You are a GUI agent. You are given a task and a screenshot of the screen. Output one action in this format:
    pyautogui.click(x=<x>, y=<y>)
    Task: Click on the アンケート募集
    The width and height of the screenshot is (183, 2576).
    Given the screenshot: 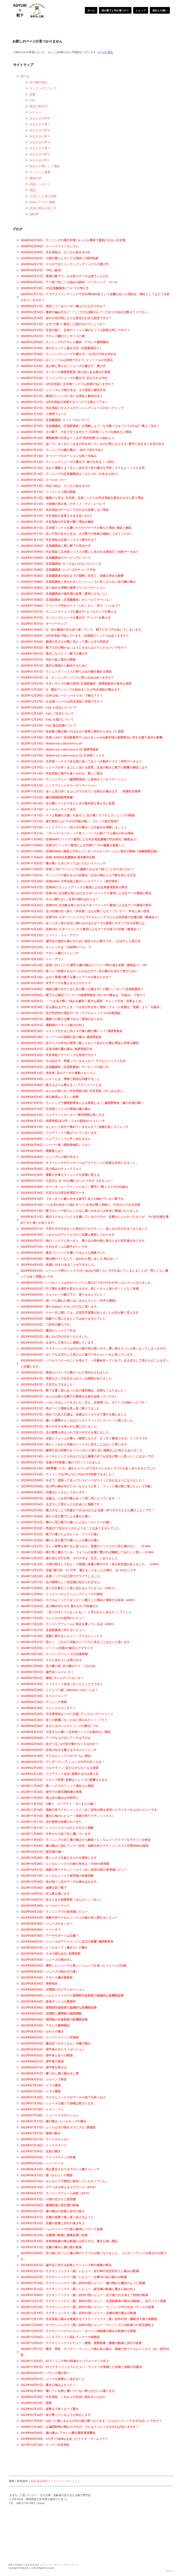 What is the action you would take?
    pyautogui.click(x=40, y=172)
    